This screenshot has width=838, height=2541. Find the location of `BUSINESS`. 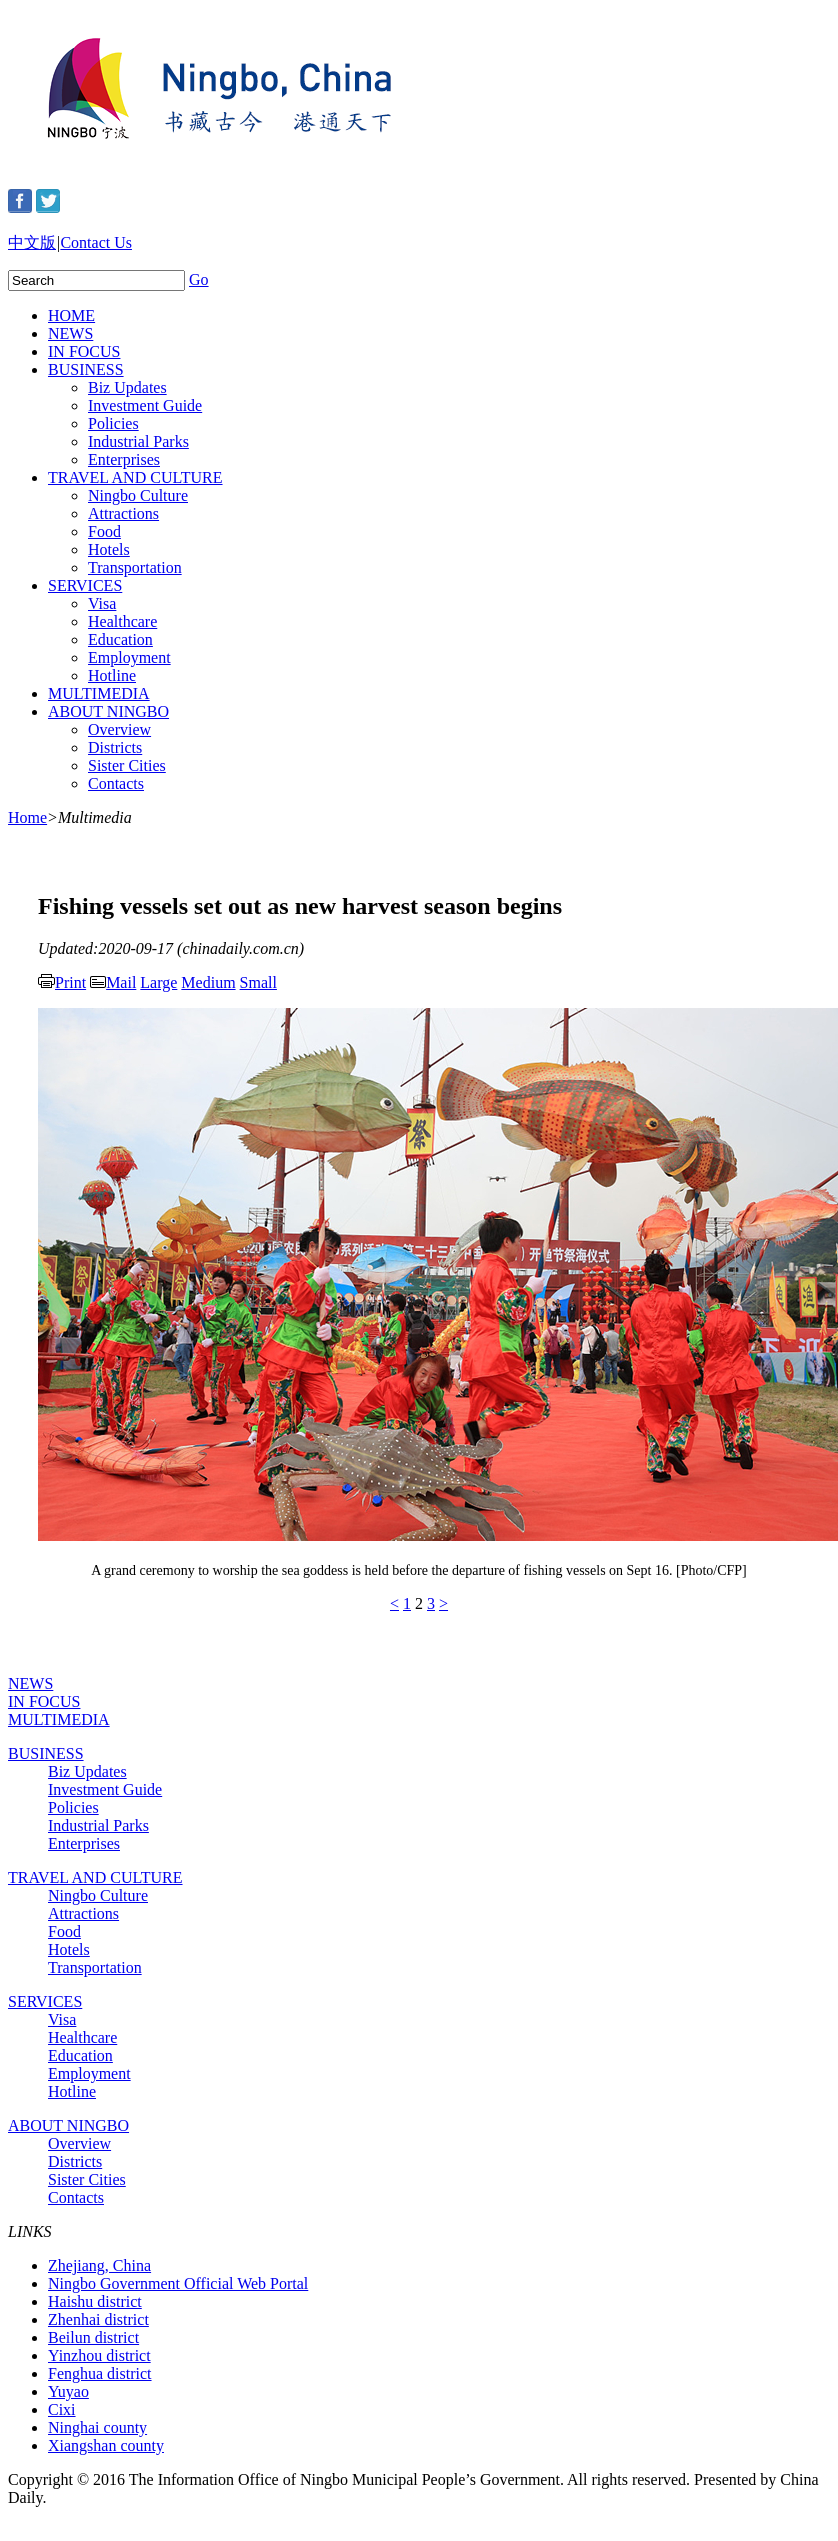

BUSINESS is located at coordinates (86, 369).